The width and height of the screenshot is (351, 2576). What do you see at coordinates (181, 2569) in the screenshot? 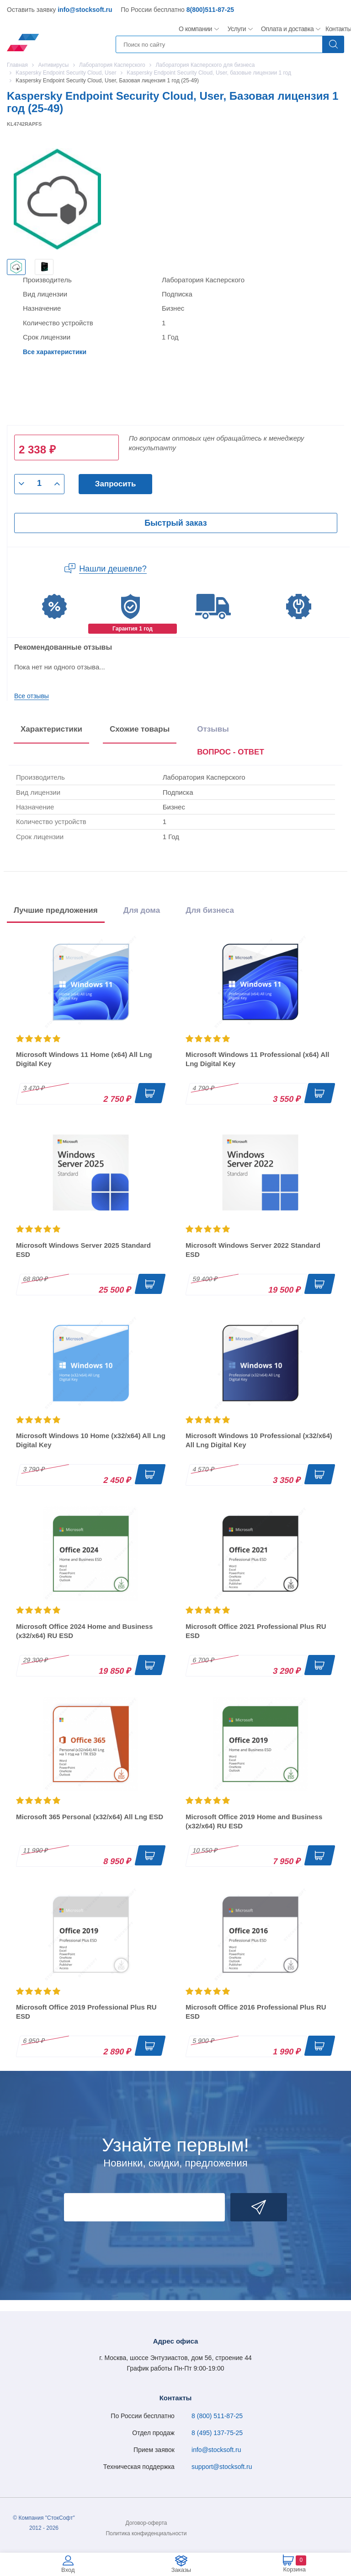
I see `Заказы` at bounding box center [181, 2569].